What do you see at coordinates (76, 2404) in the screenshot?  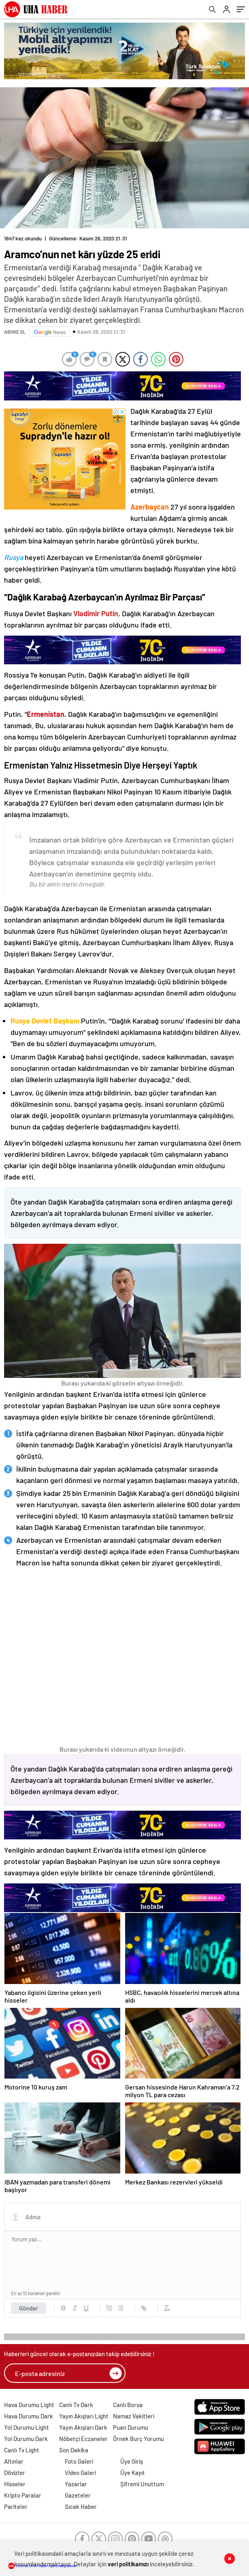 I see `Canlı Tv Dark` at bounding box center [76, 2404].